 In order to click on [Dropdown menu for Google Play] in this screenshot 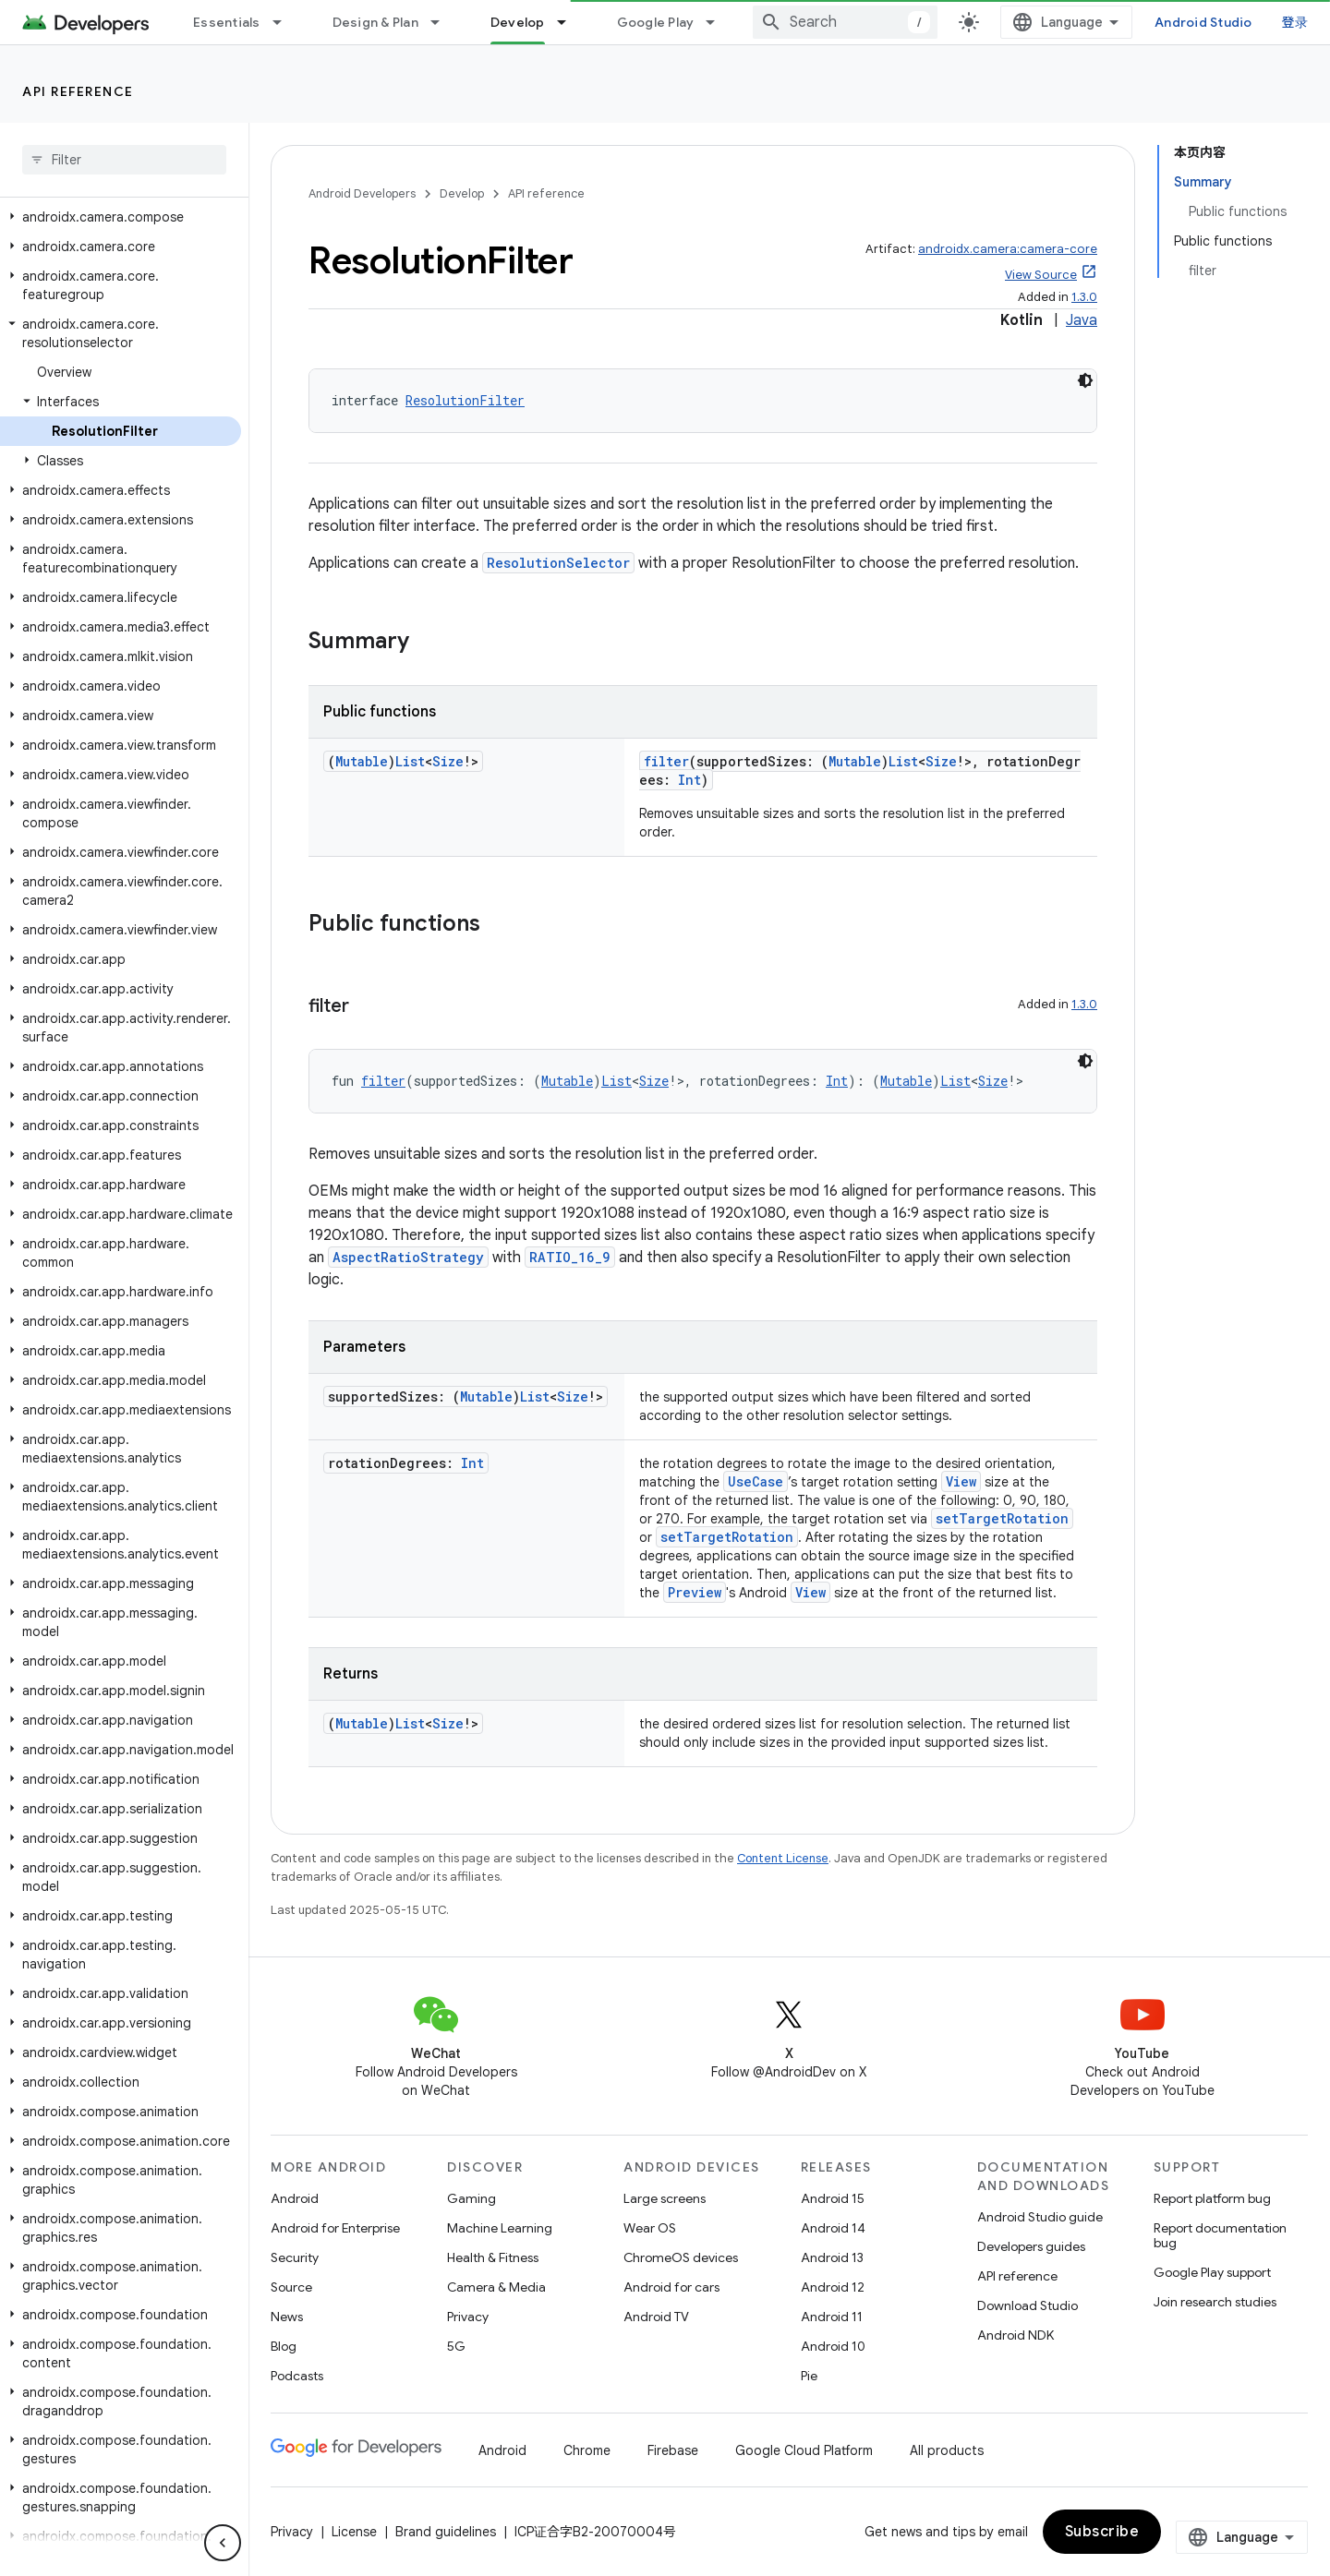, I will do `click(719, 22)`.